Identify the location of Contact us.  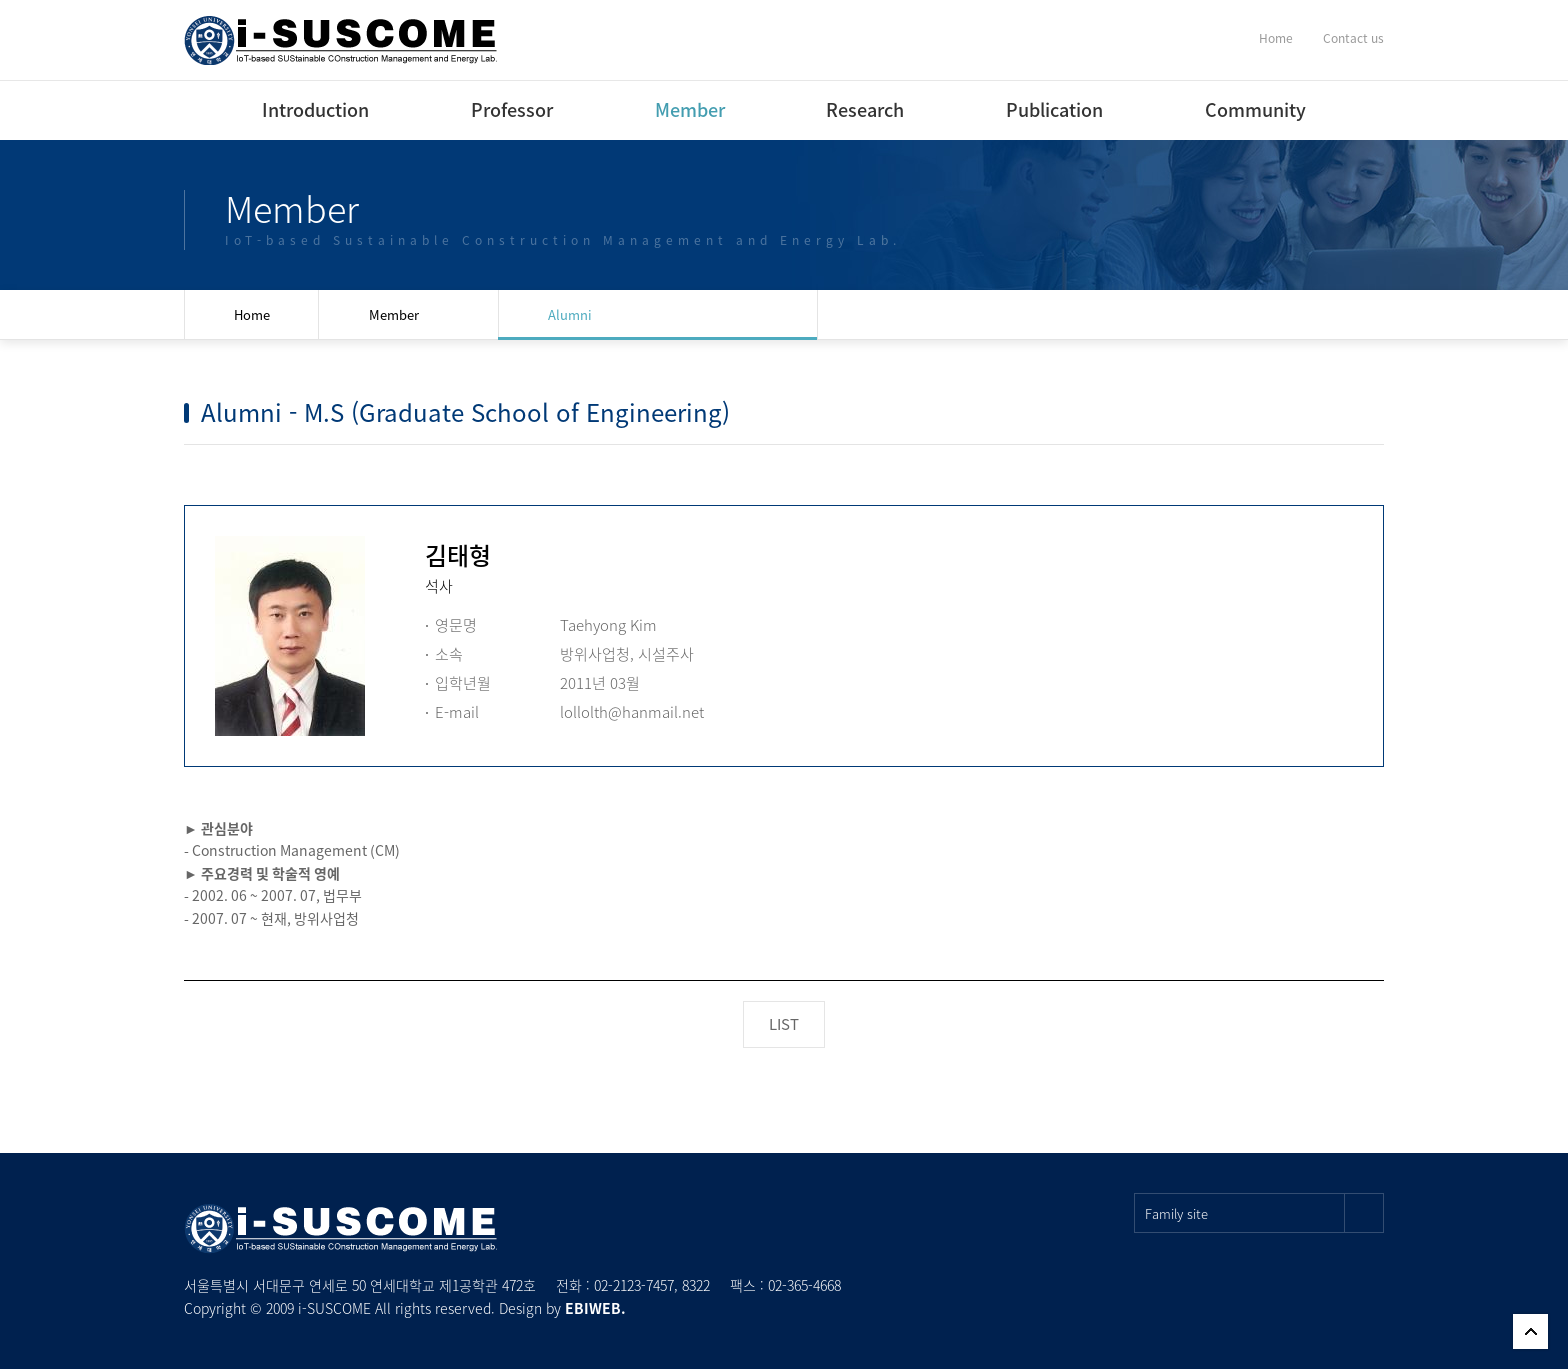
(1353, 38).